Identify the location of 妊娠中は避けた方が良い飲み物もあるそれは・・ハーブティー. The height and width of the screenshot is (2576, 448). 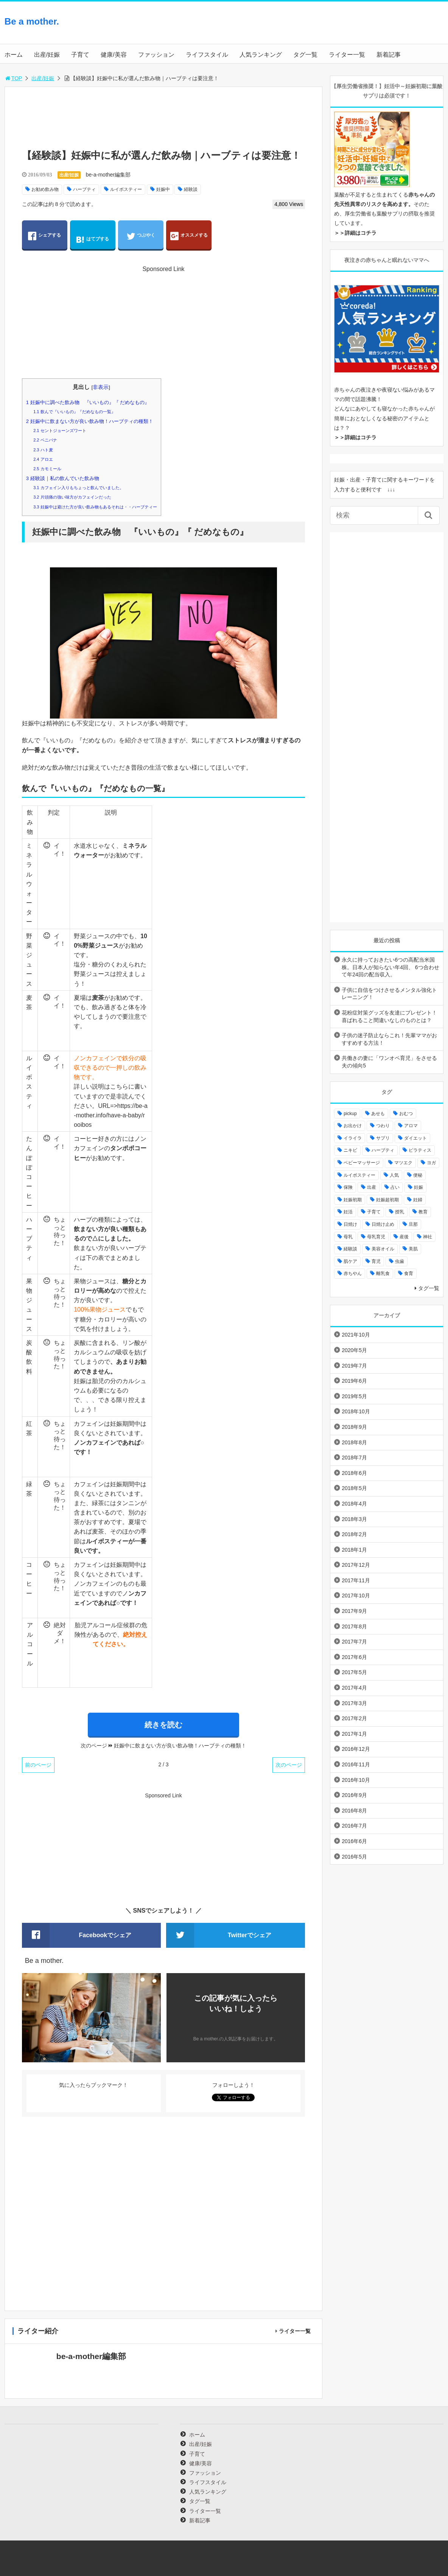
(95, 507).